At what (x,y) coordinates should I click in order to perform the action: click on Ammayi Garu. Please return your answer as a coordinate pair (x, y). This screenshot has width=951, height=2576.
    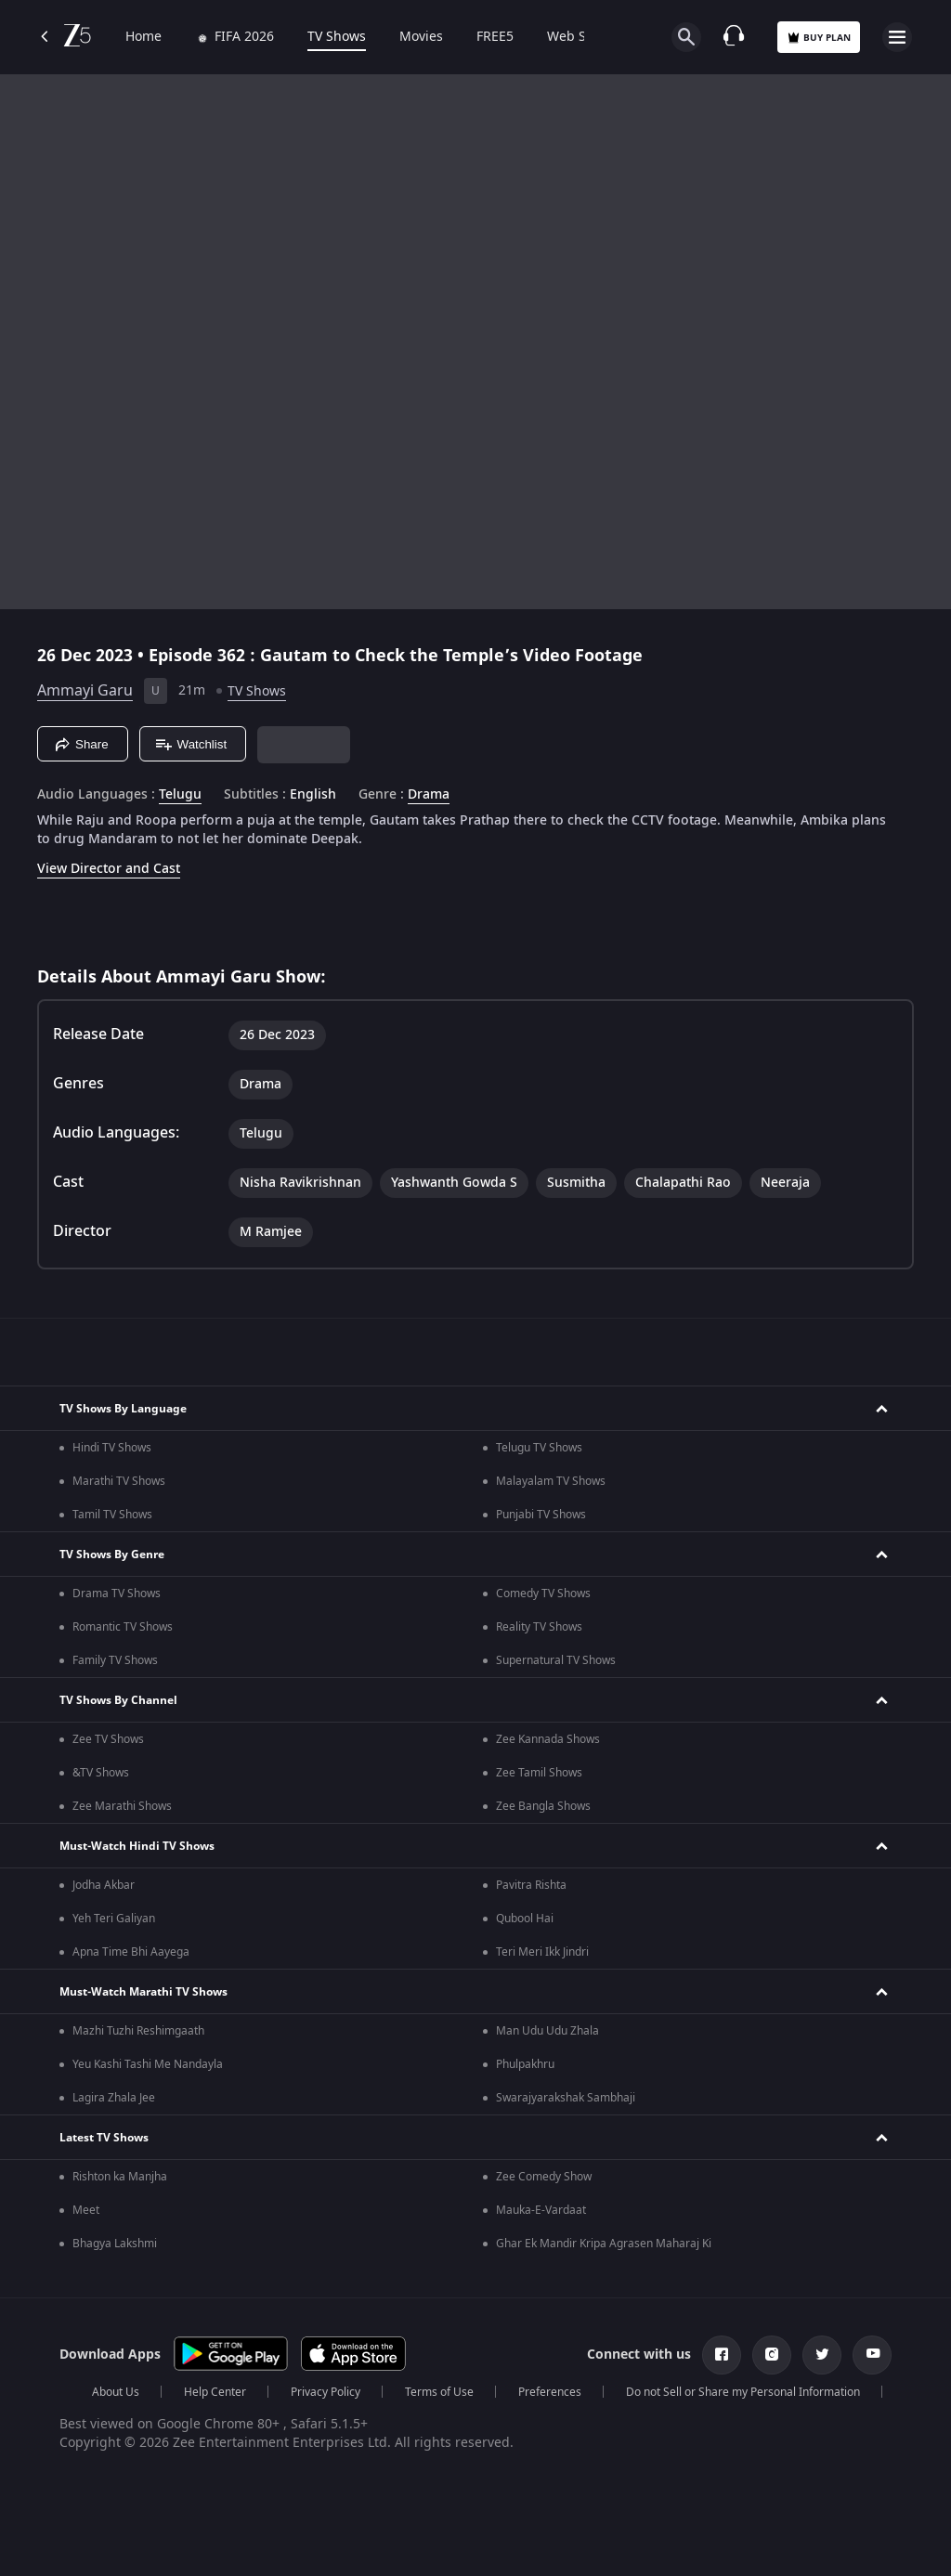
    Looking at the image, I should click on (85, 691).